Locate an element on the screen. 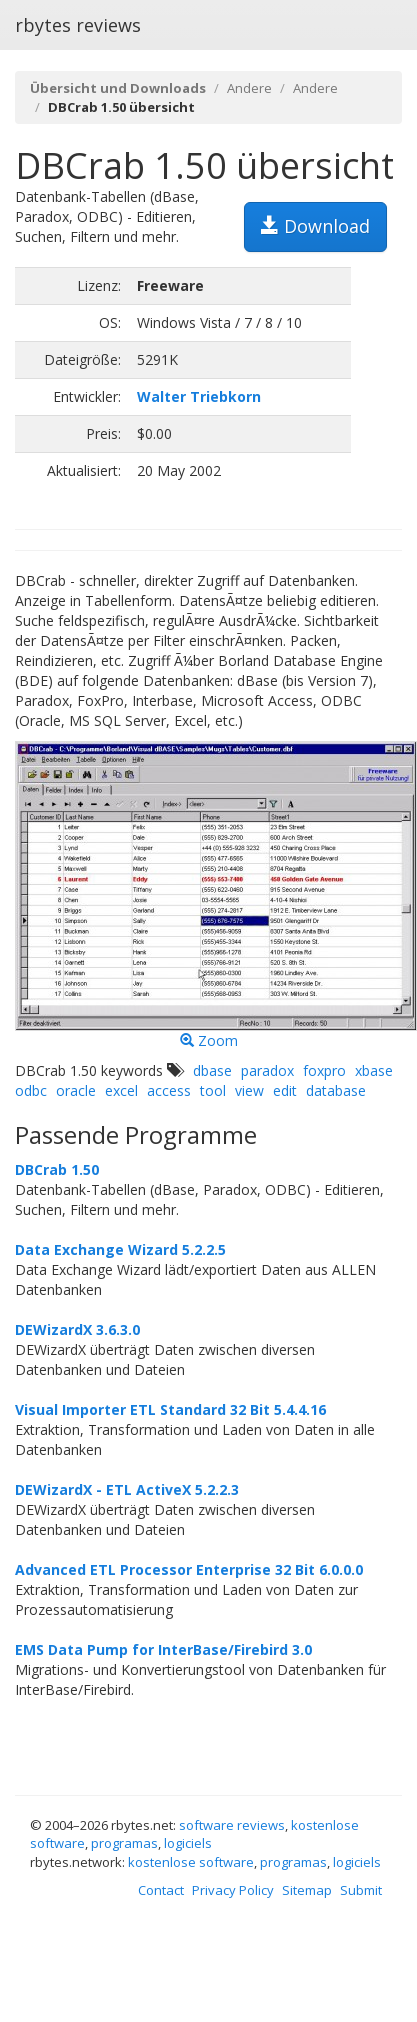  odbc is located at coordinates (31, 1090).